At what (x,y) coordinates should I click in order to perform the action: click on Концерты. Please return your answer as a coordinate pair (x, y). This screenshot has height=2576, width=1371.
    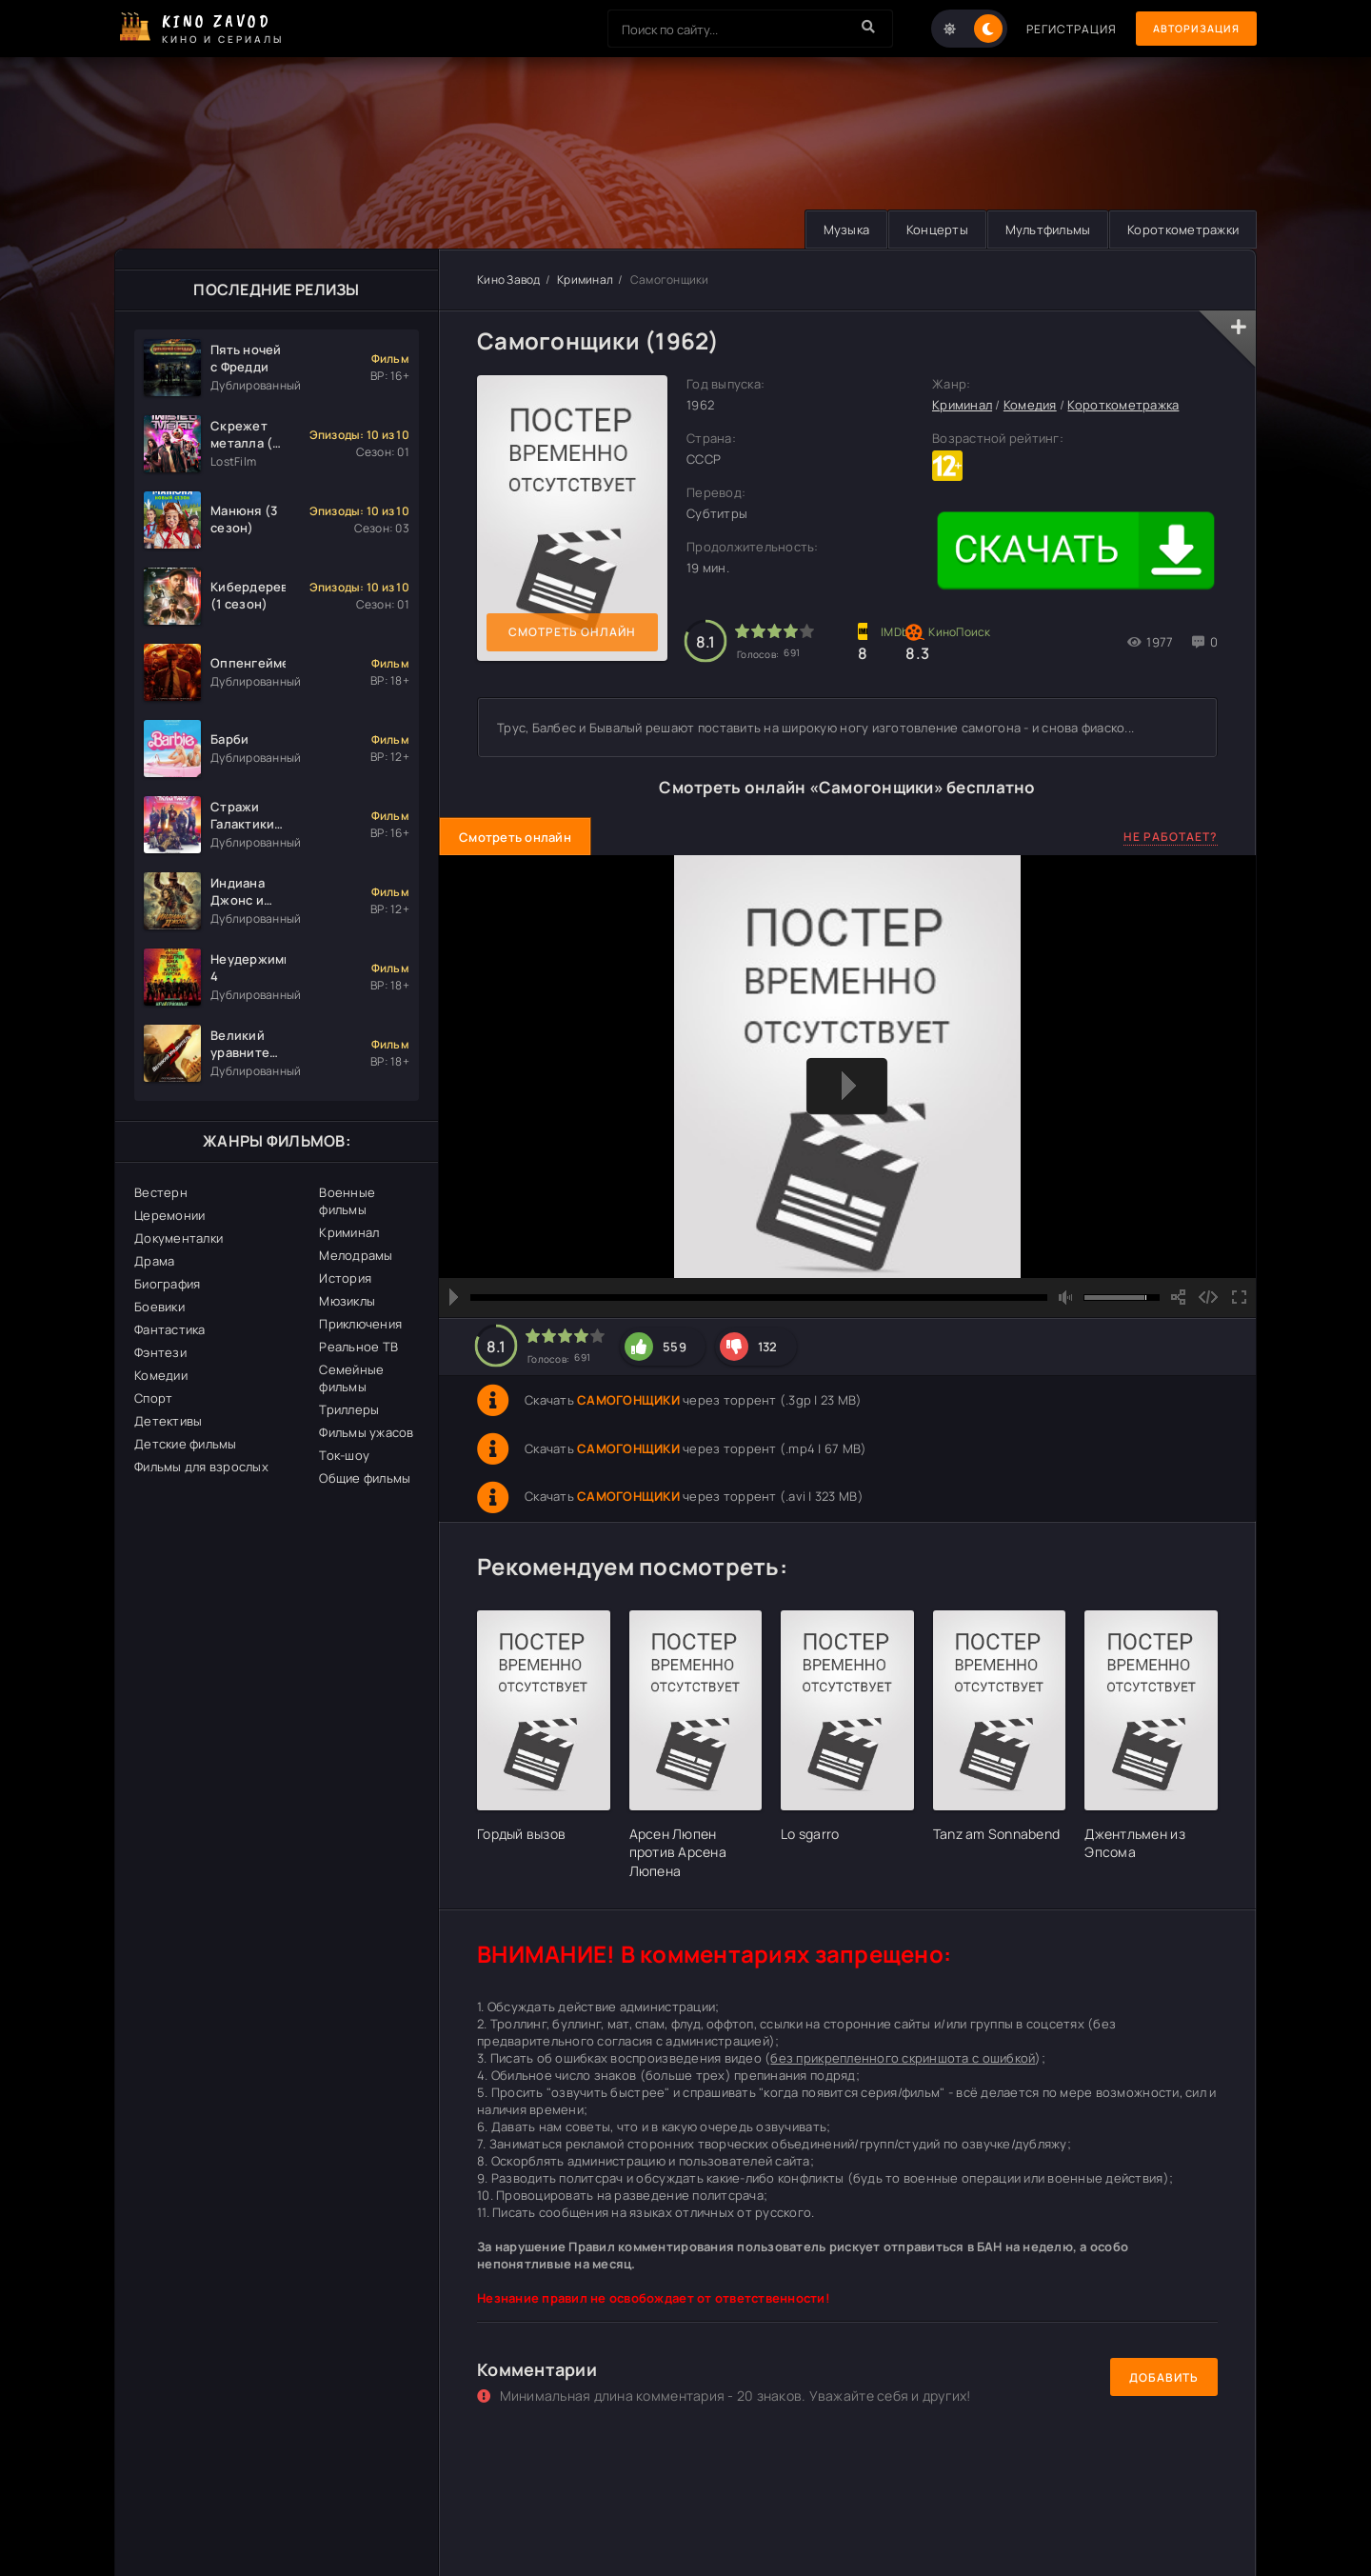
    Looking at the image, I should click on (929, 229).